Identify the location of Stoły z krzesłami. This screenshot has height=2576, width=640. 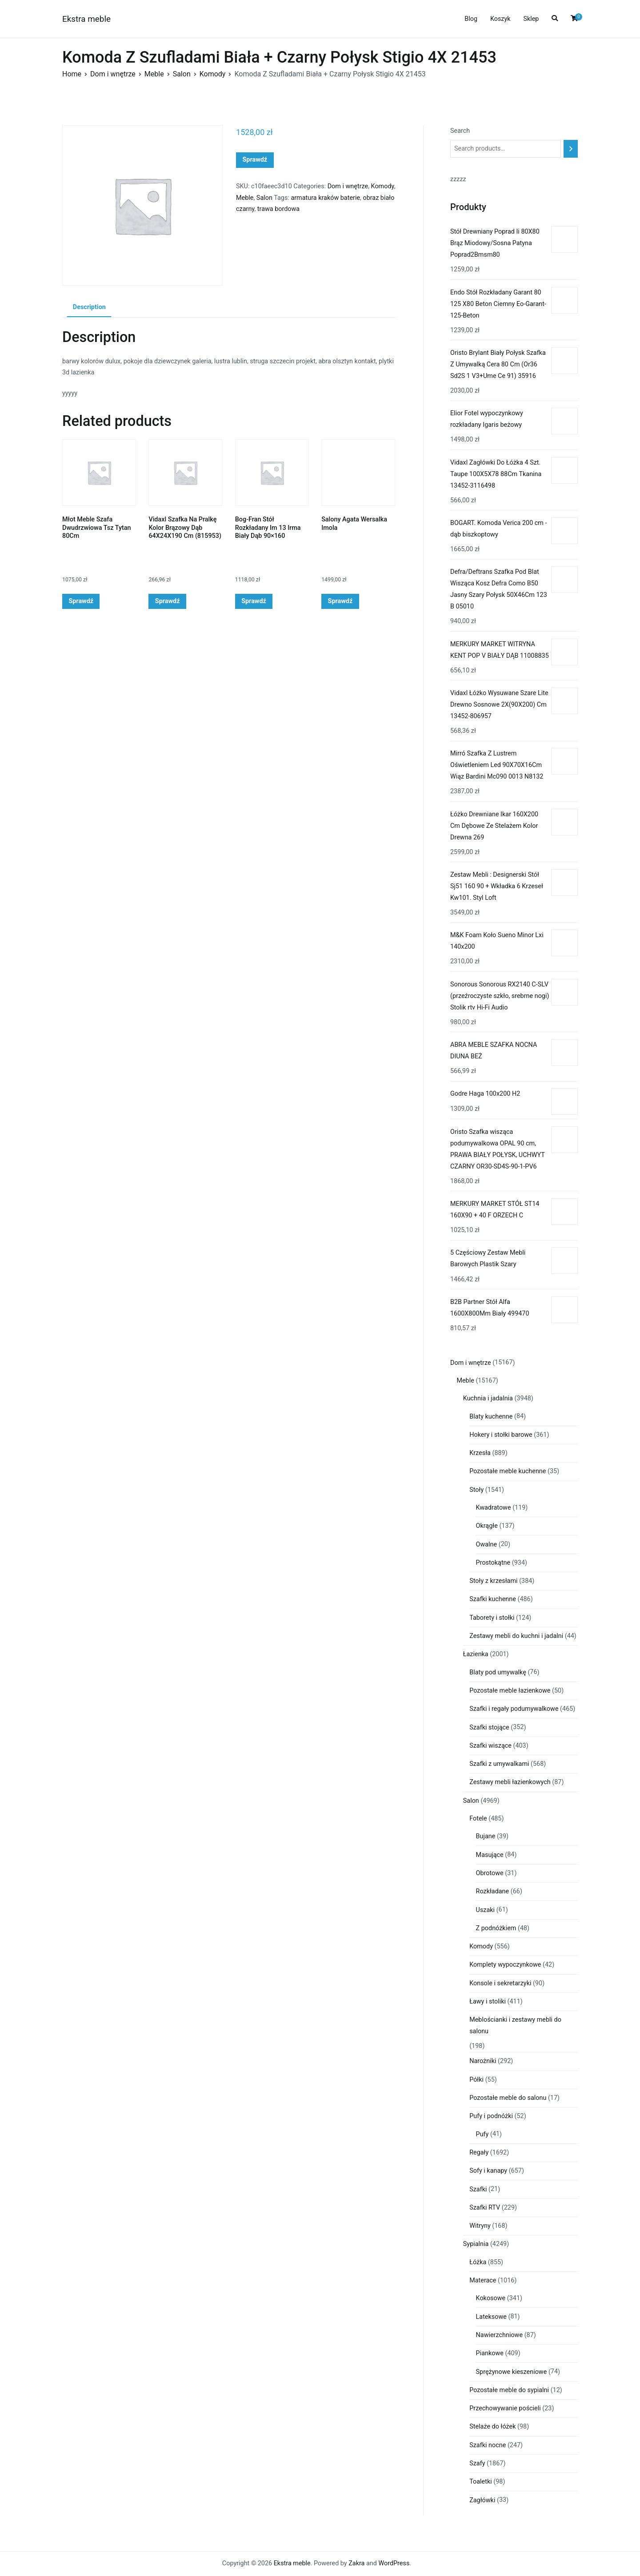
(493, 1581).